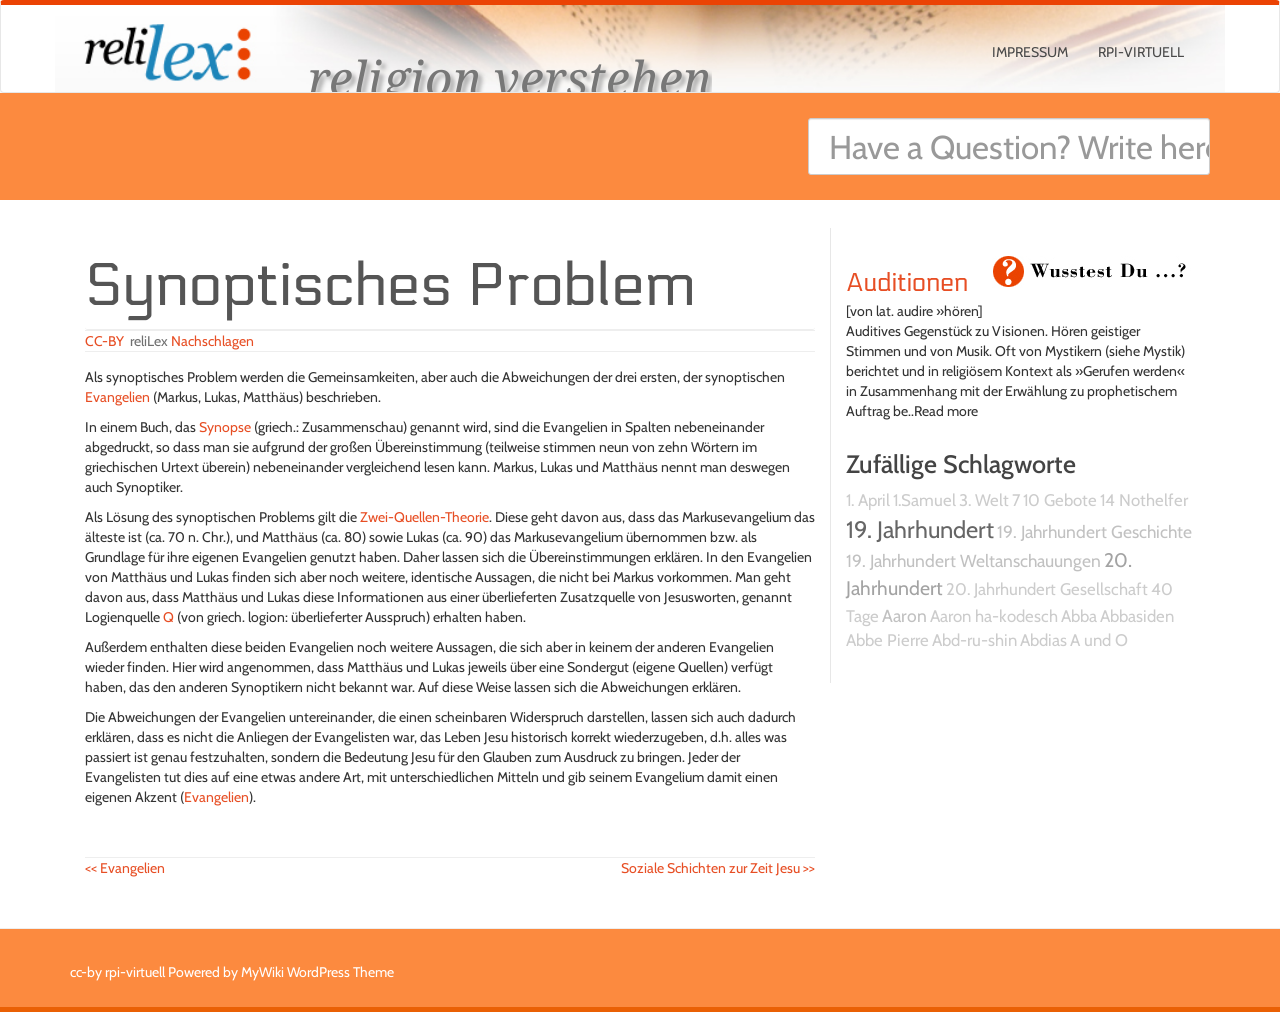  What do you see at coordinates (1079, 616) in the screenshot?
I see `Abba` at bounding box center [1079, 616].